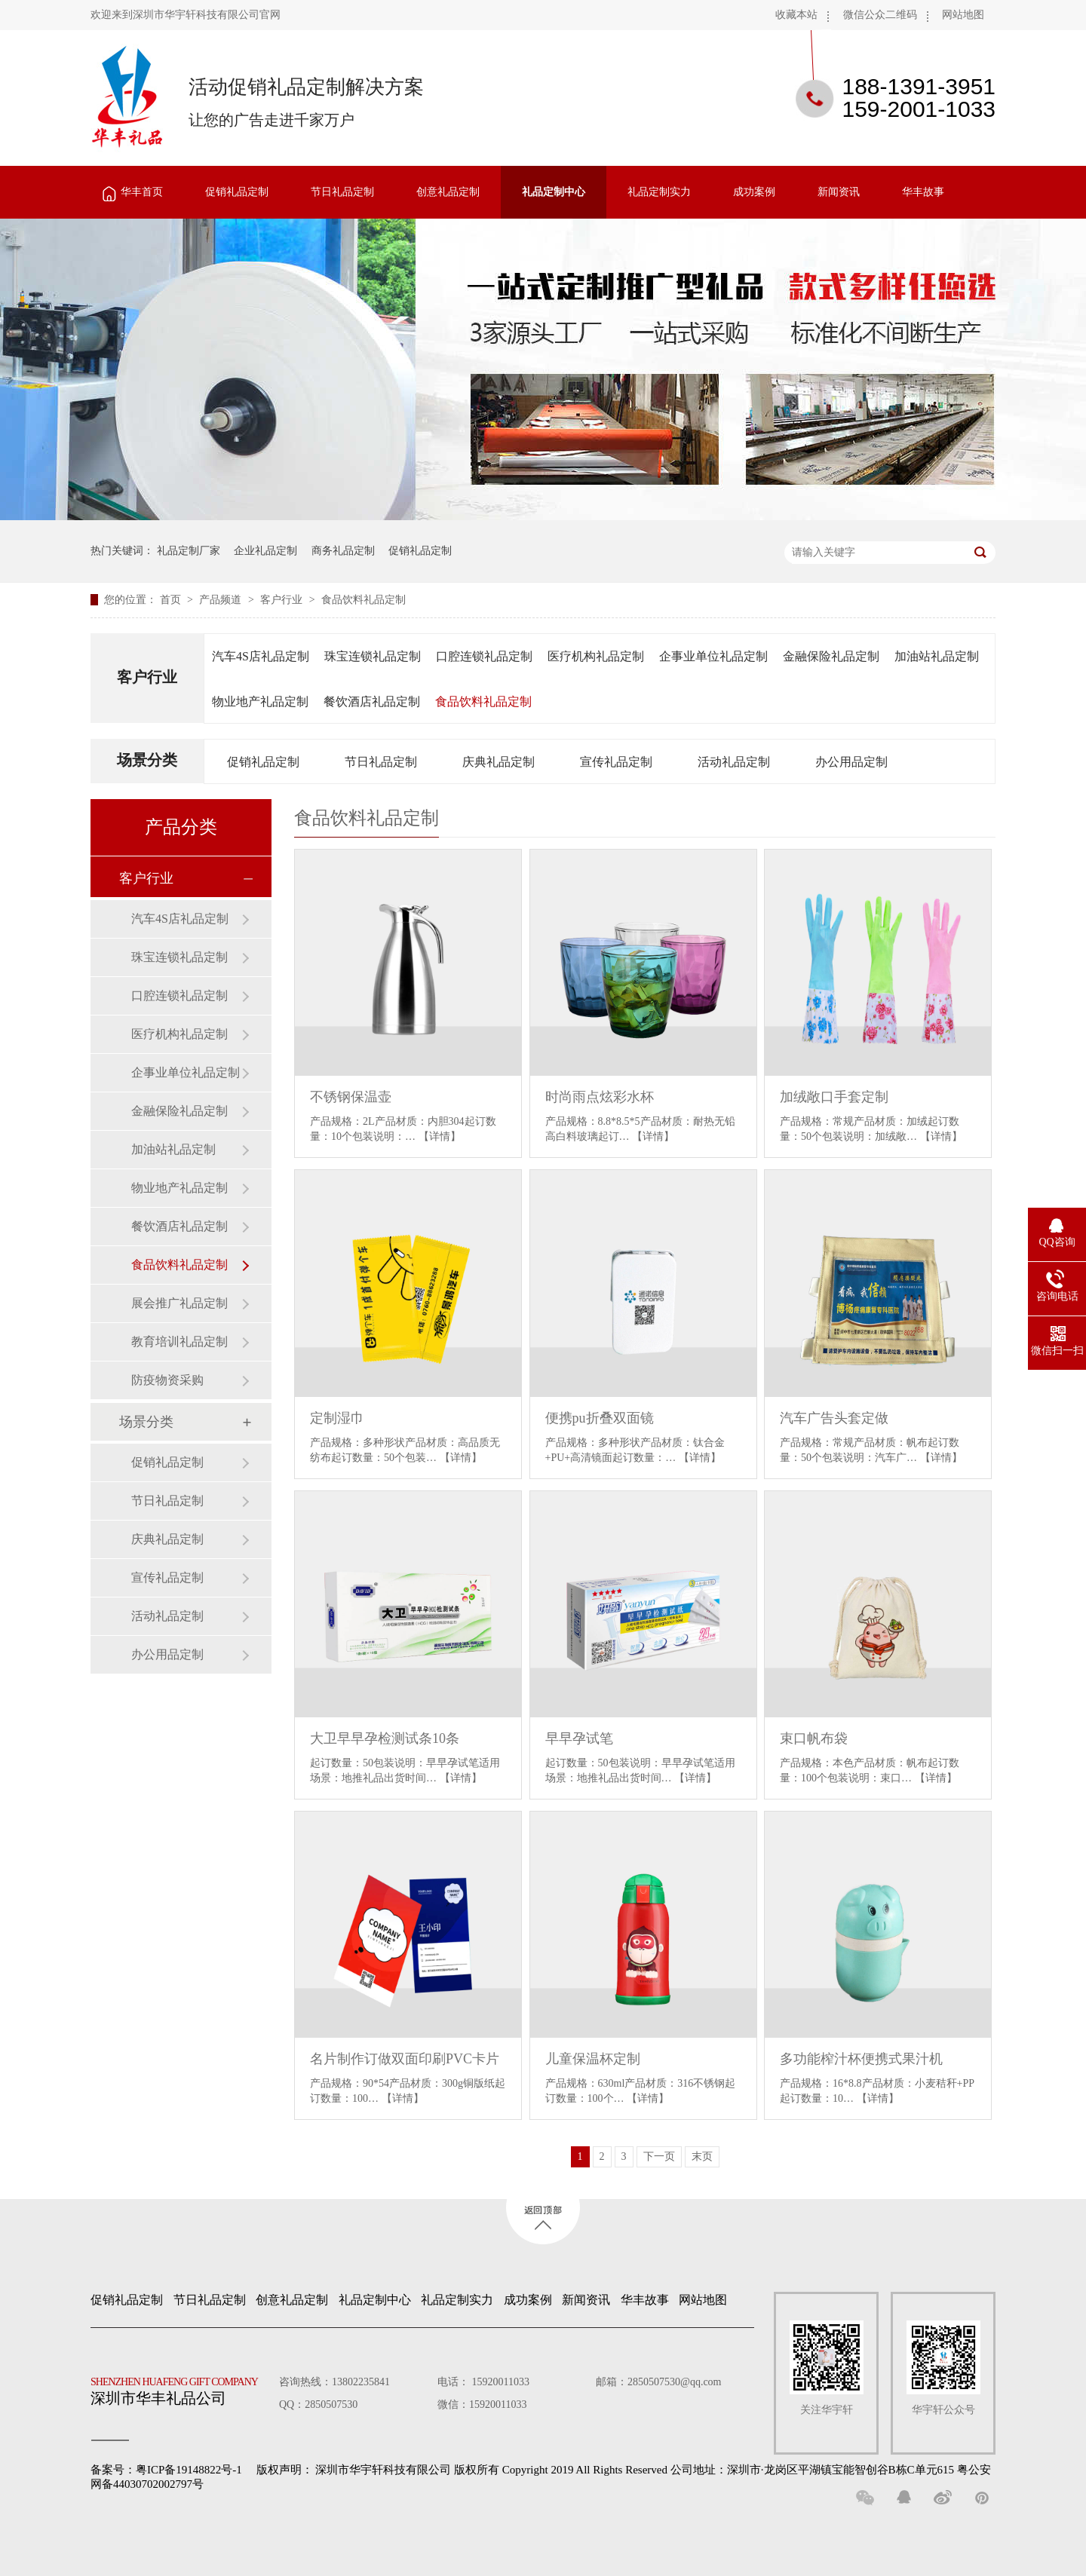 The width and height of the screenshot is (1086, 2576). I want to click on 教育培训礼品定制, so click(179, 1341).